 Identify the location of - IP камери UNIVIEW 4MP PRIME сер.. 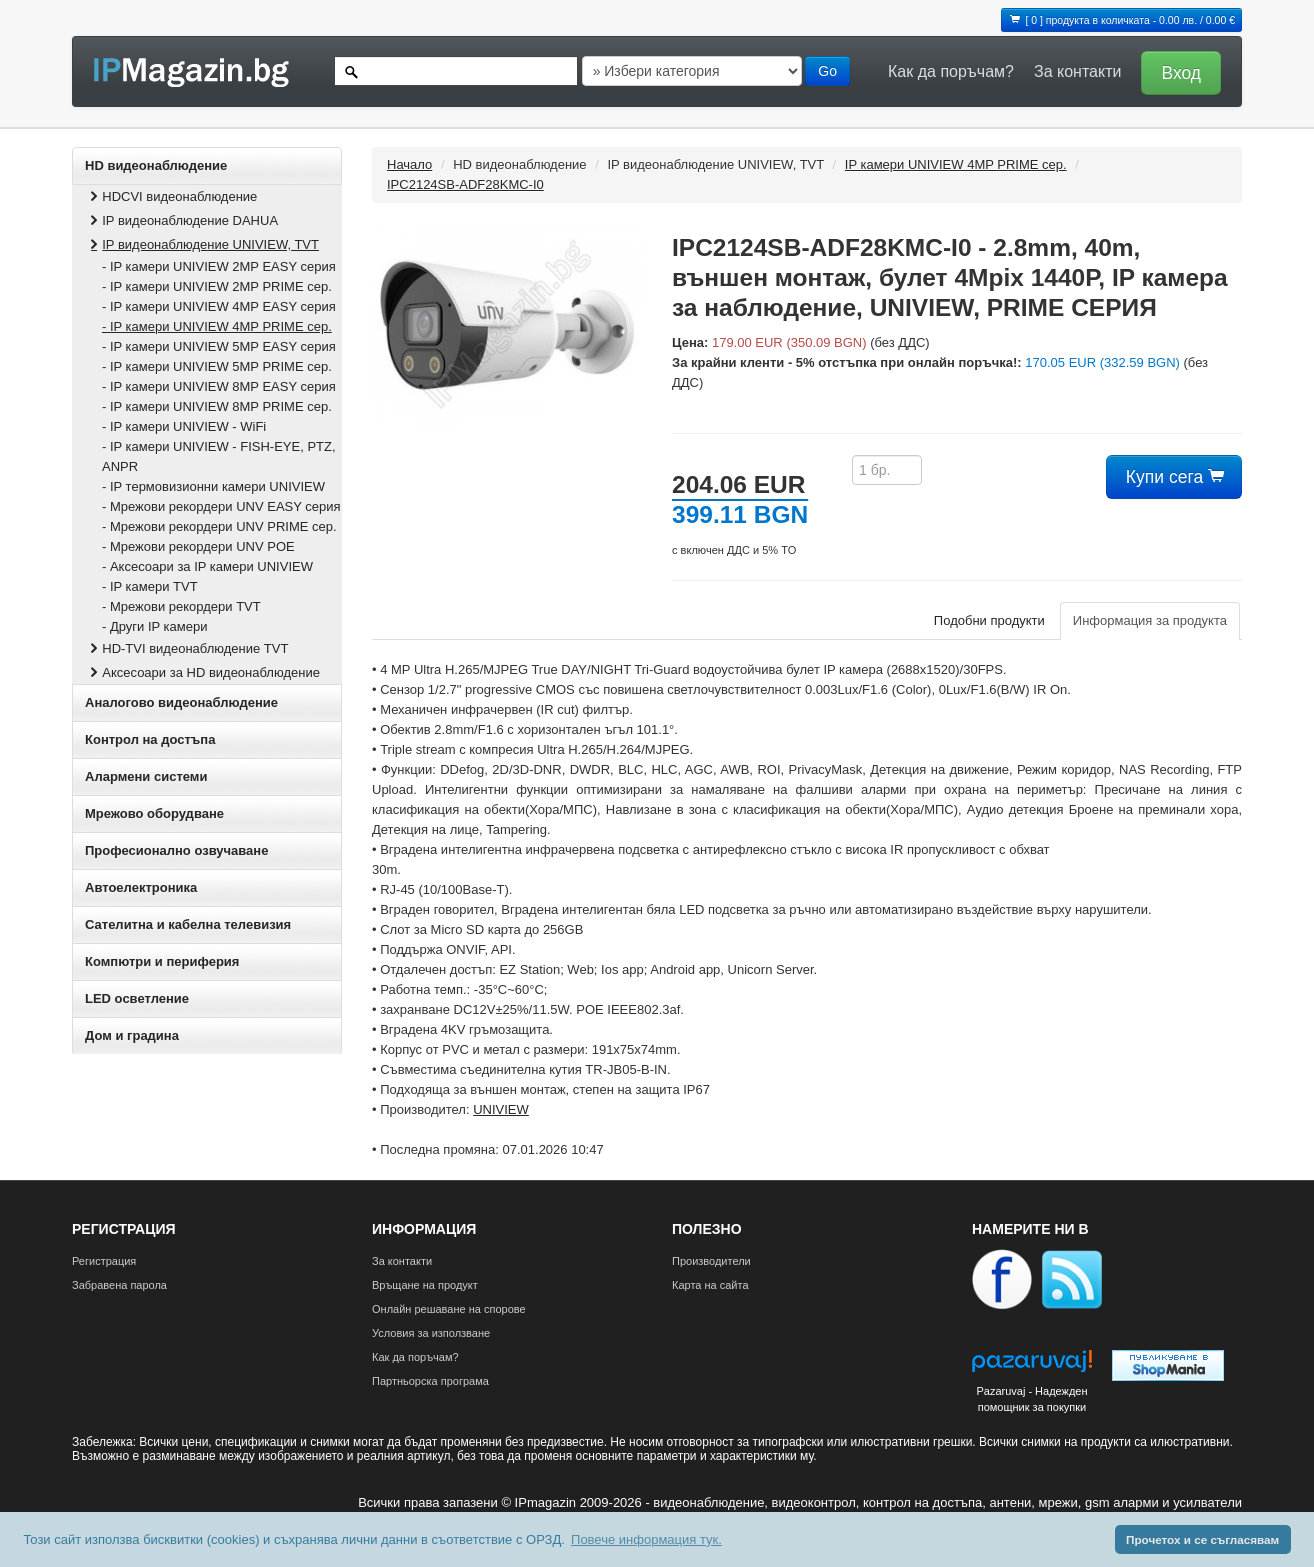
(217, 326).